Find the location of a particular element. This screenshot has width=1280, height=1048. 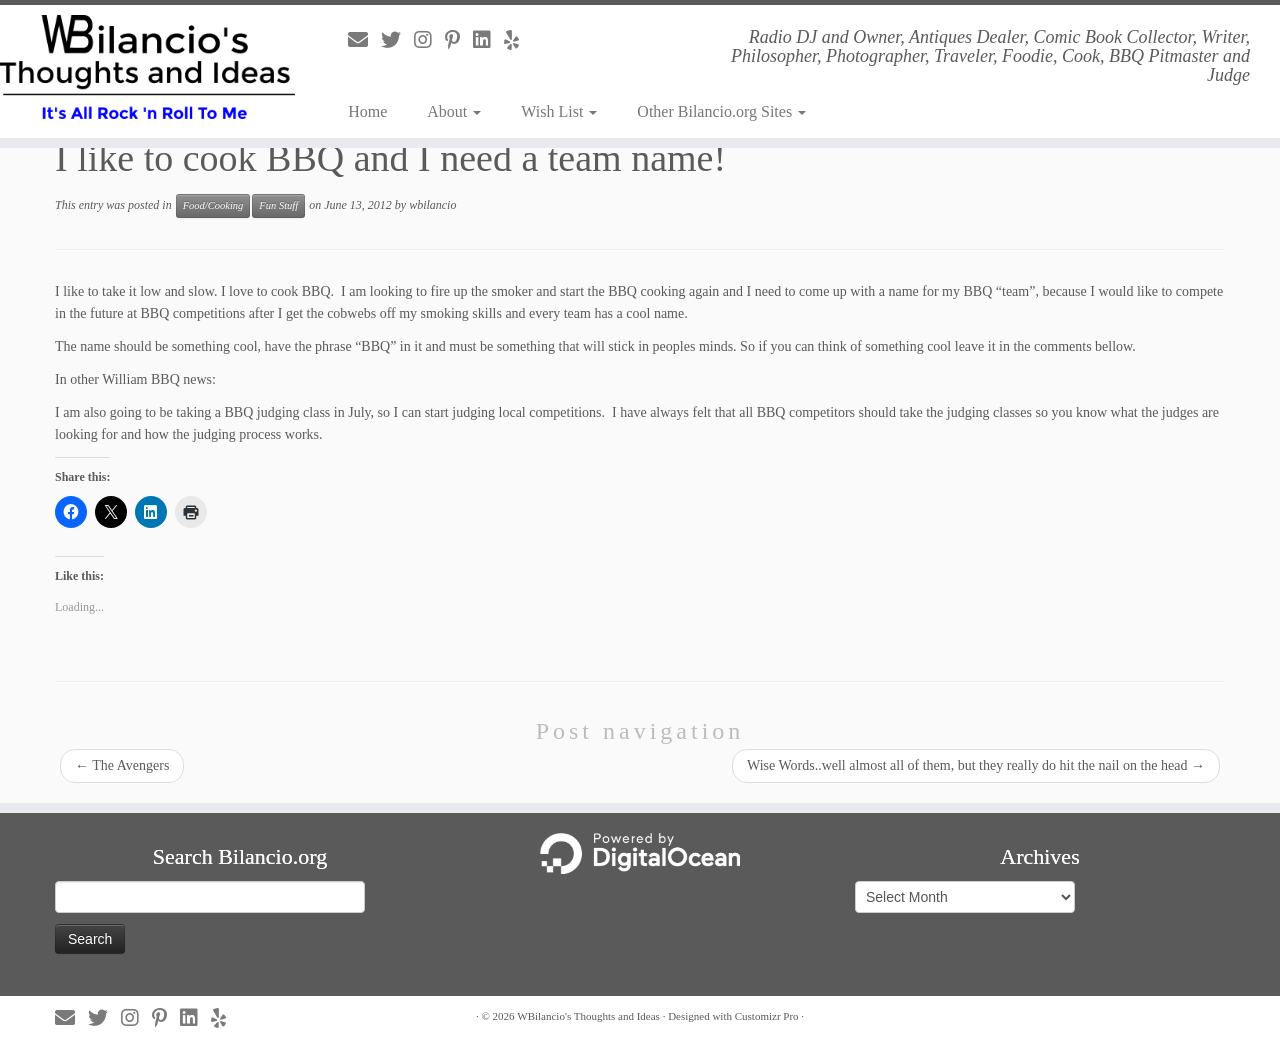

[Follow us on Instagram] is located at coordinates (429, 40).